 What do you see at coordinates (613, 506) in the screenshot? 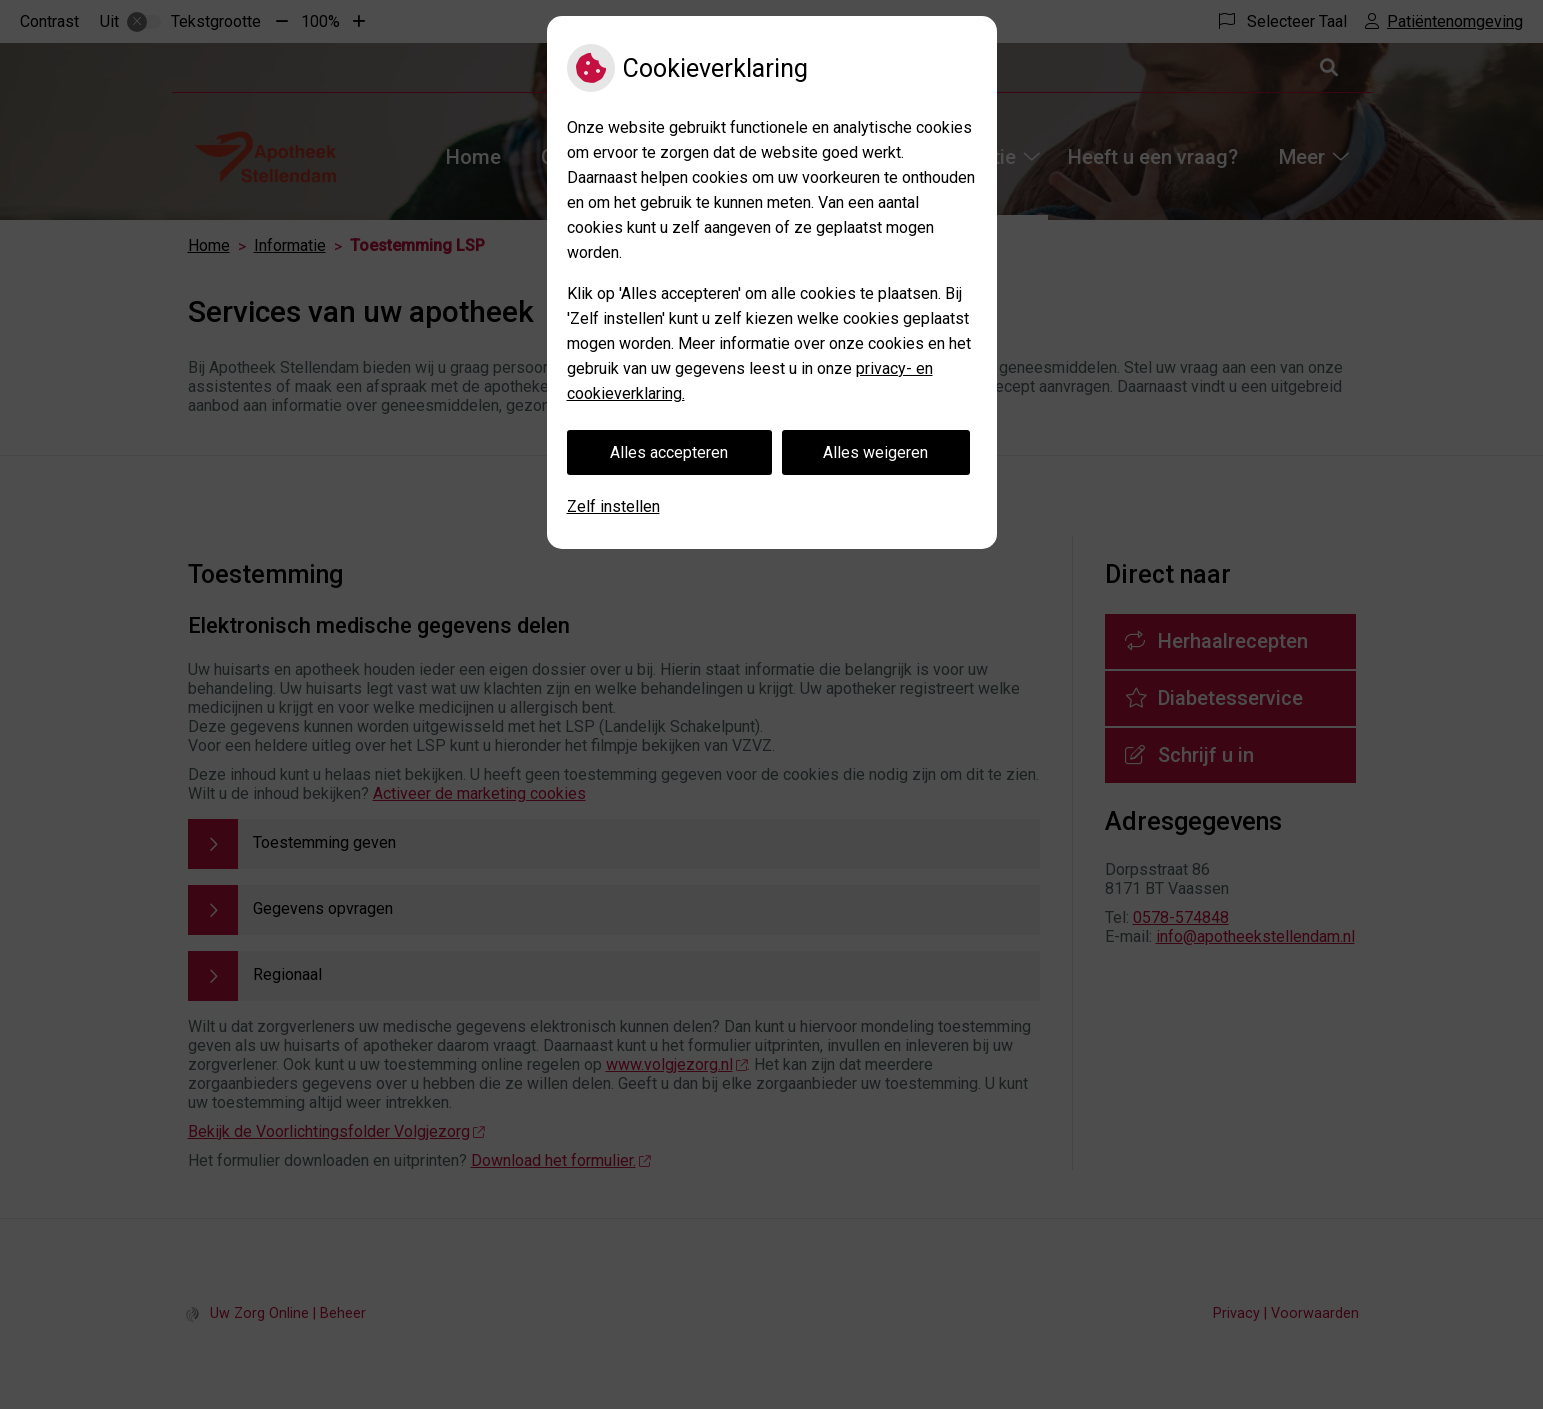
I see `Zelf instellen` at bounding box center [613, 506].